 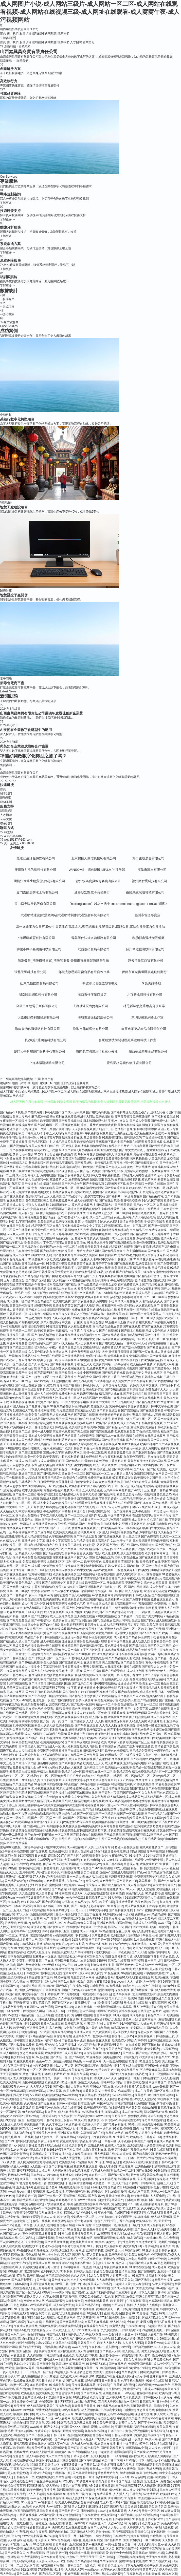 What do you see at coordinates (161, 2414) in the screenshot?
I see `伊人院成人` at bounding box center [161, 2414].